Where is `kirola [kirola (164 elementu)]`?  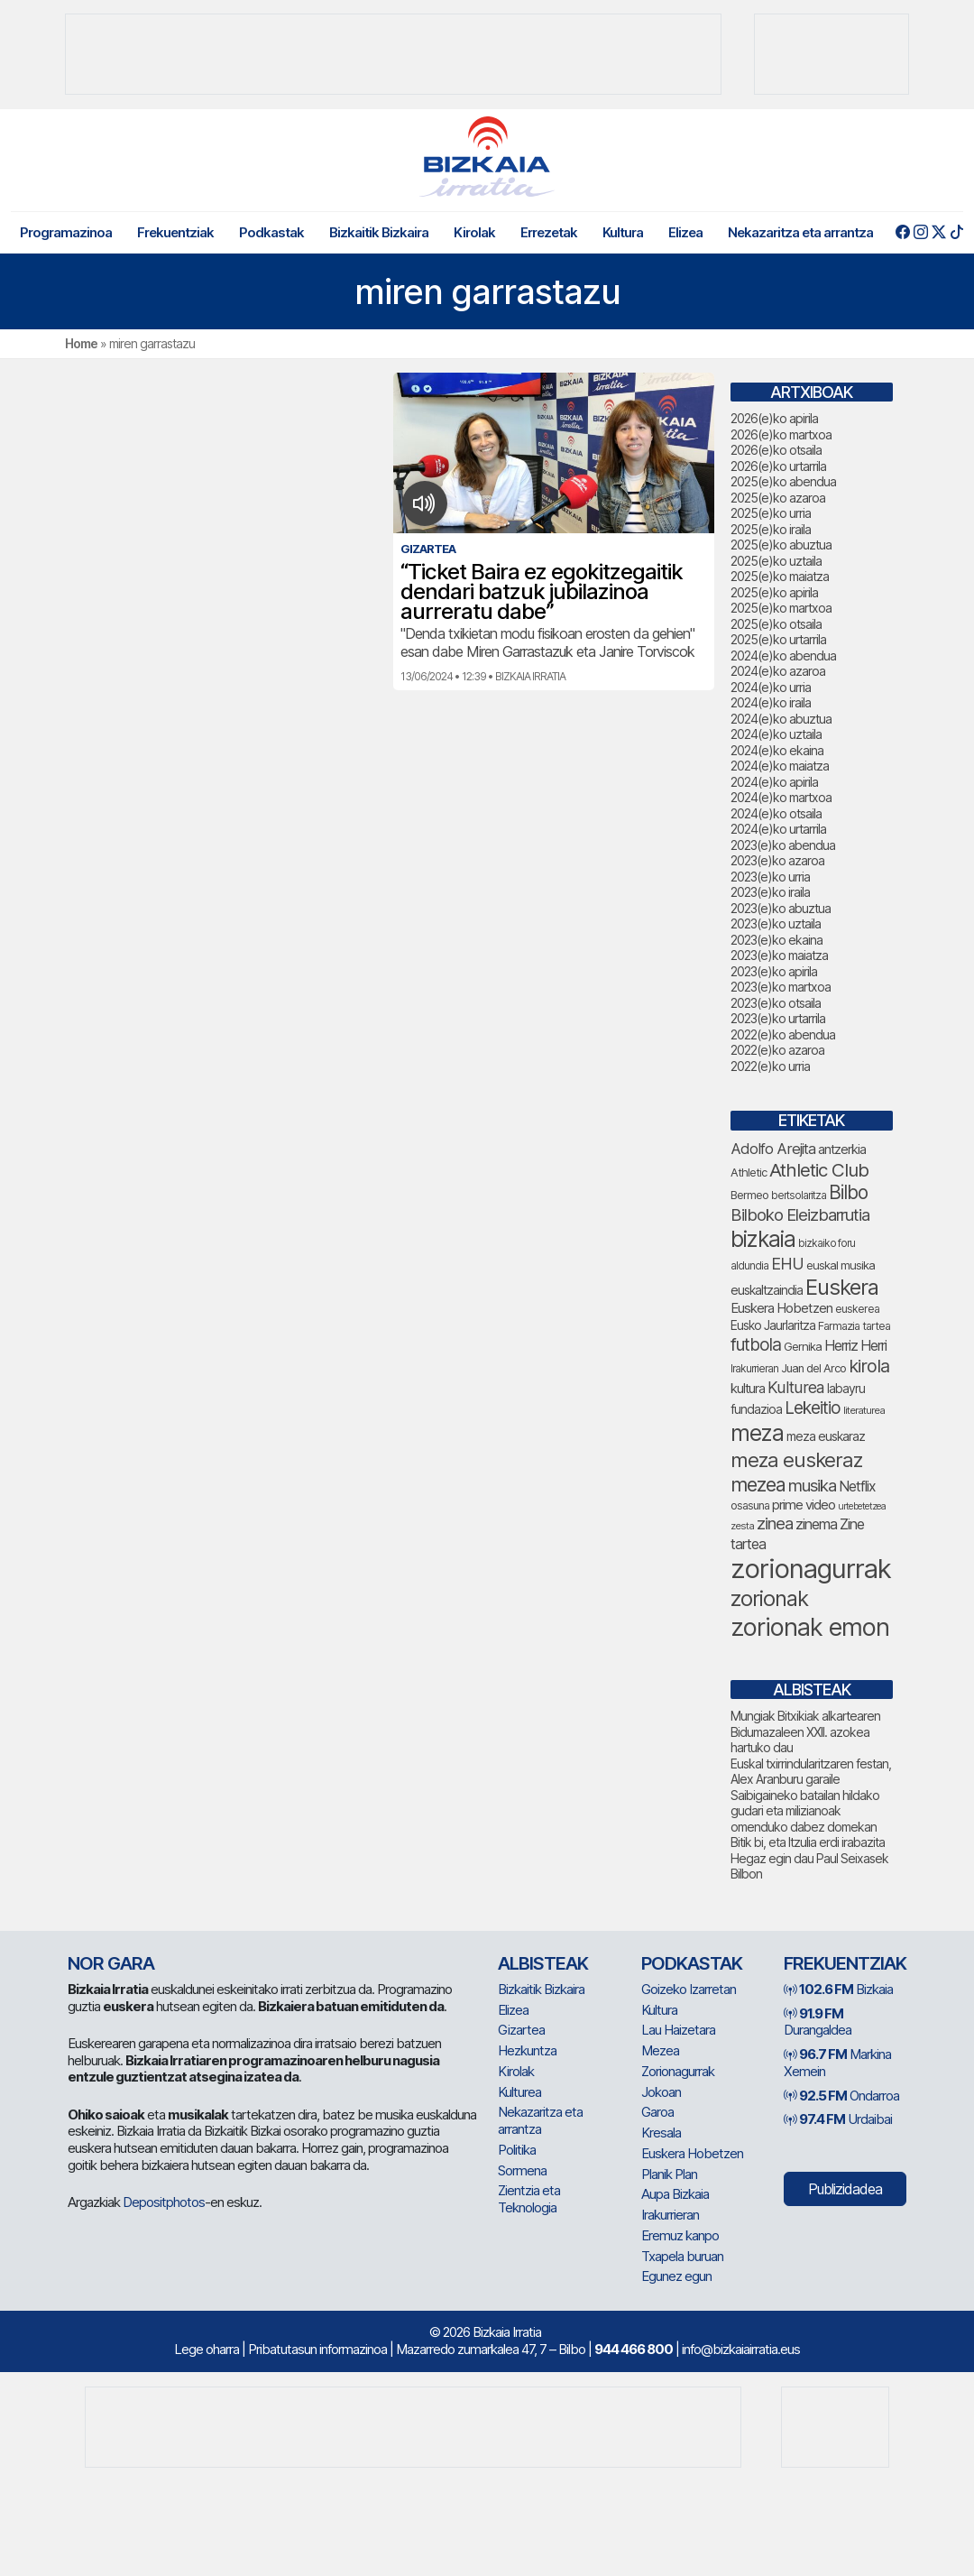
kirola [kirola (164 elementu)] is located at coordinates (869, 1366).